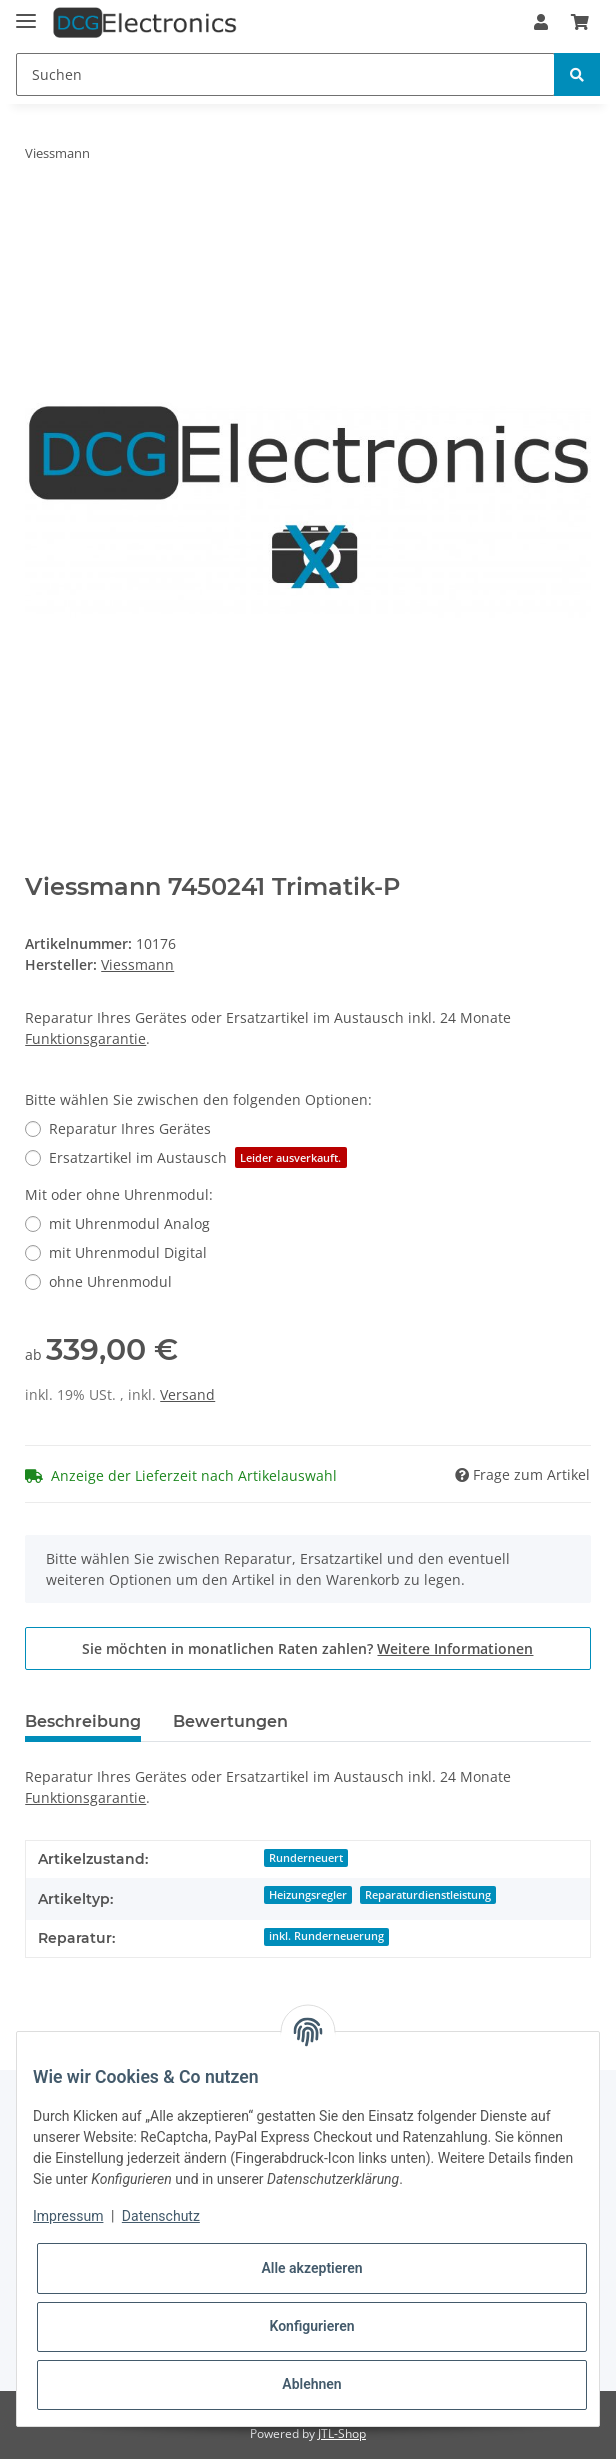 This screenshot has width=616, height=2459. Describe the element at coordinates (311, 2326) in the screenshot. I see `Konfigurieren` at that location.